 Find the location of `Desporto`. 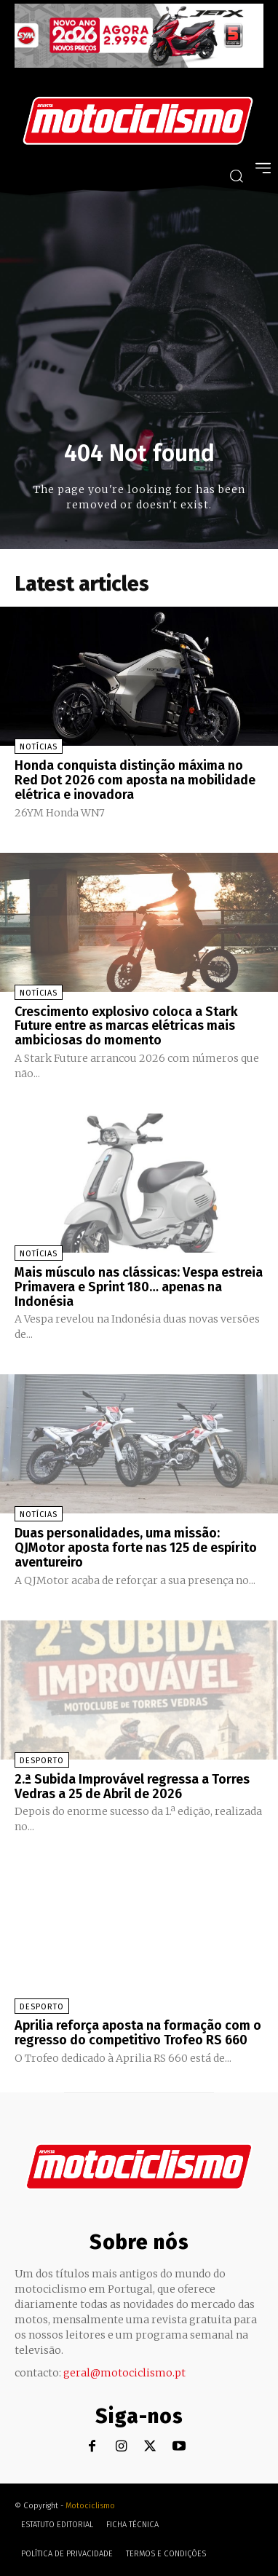

Desporto is located at coordinates (42, 1760).